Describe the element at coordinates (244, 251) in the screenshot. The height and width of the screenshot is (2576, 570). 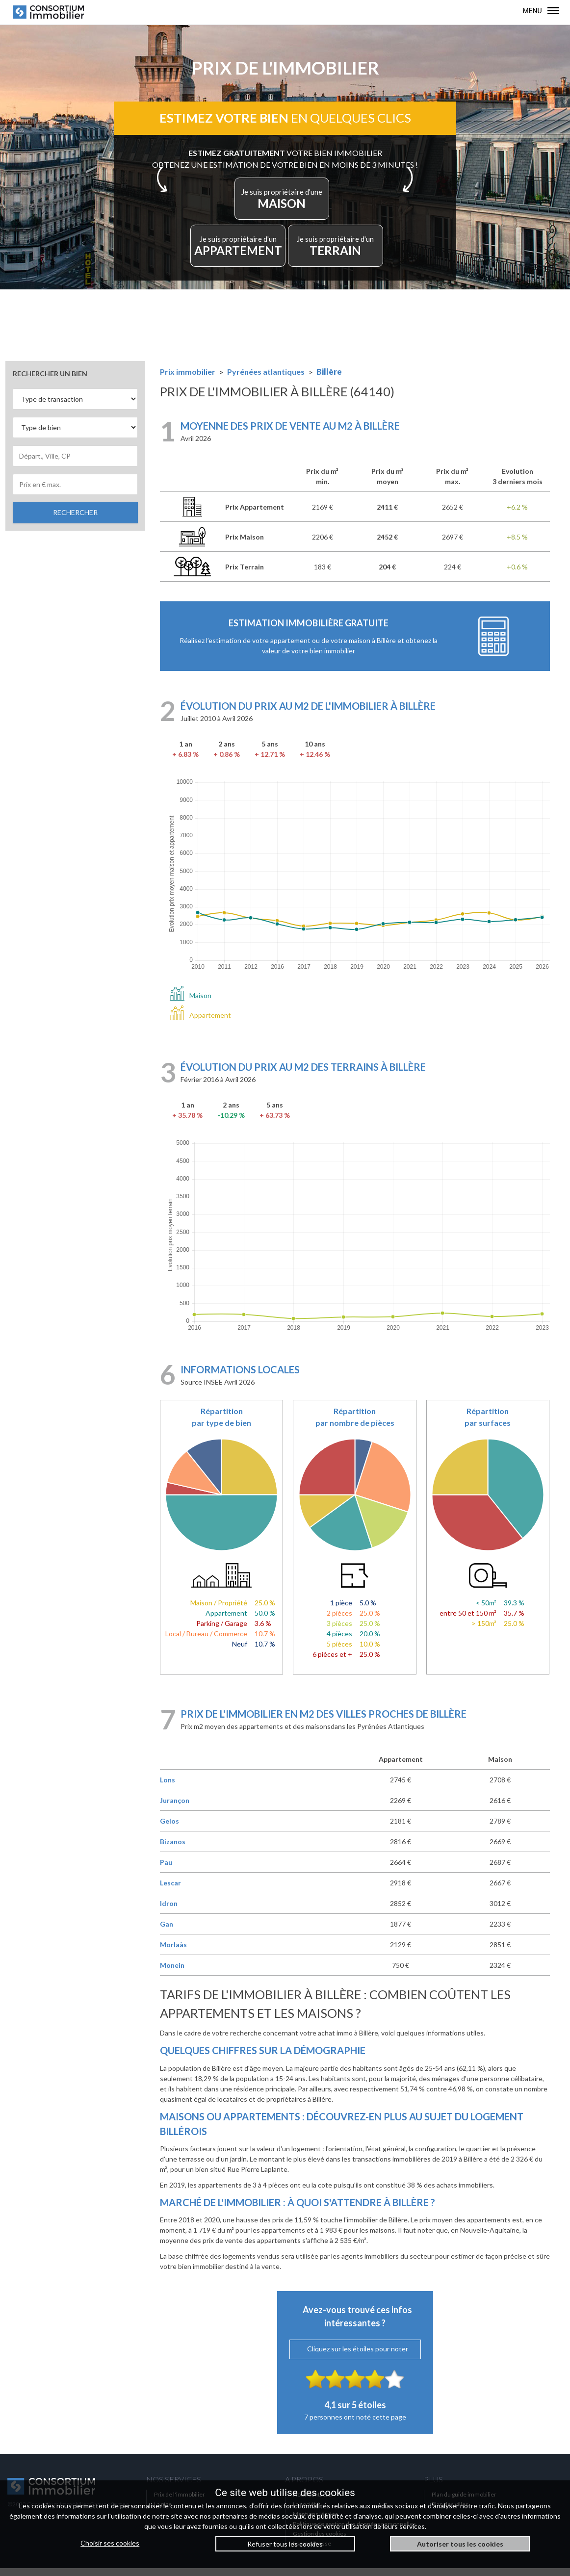
I see `APPARTEMENT` at that location.